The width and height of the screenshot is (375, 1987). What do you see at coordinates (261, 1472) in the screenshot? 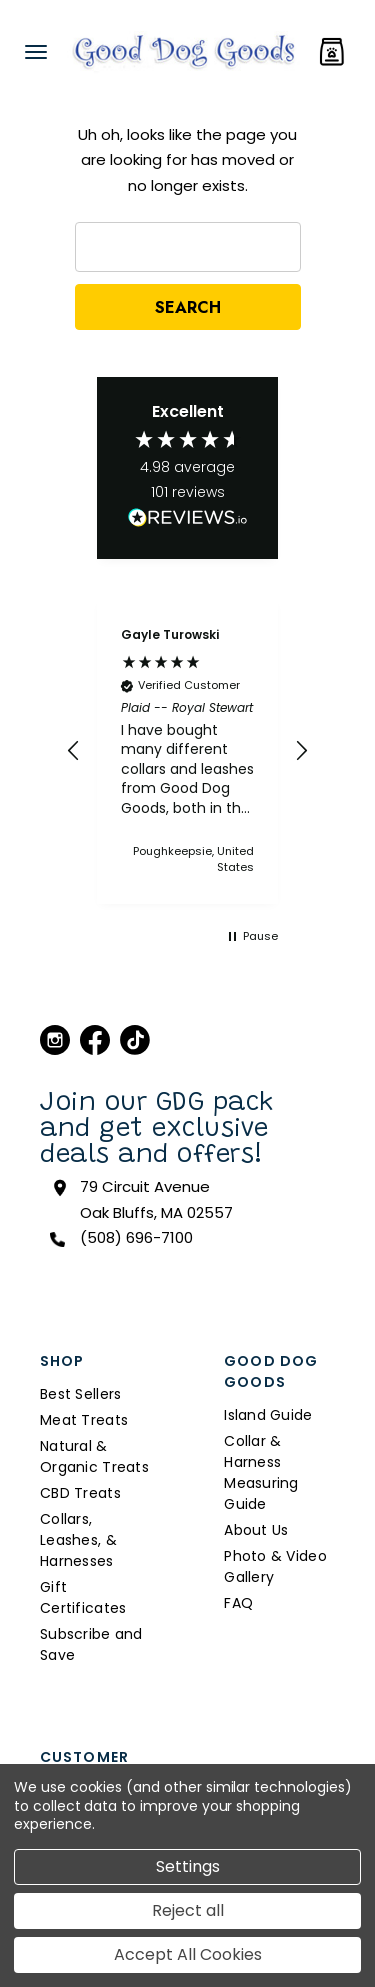
I see `Collar & Harness Measuring Guide` at bounding box center [261, 1472].